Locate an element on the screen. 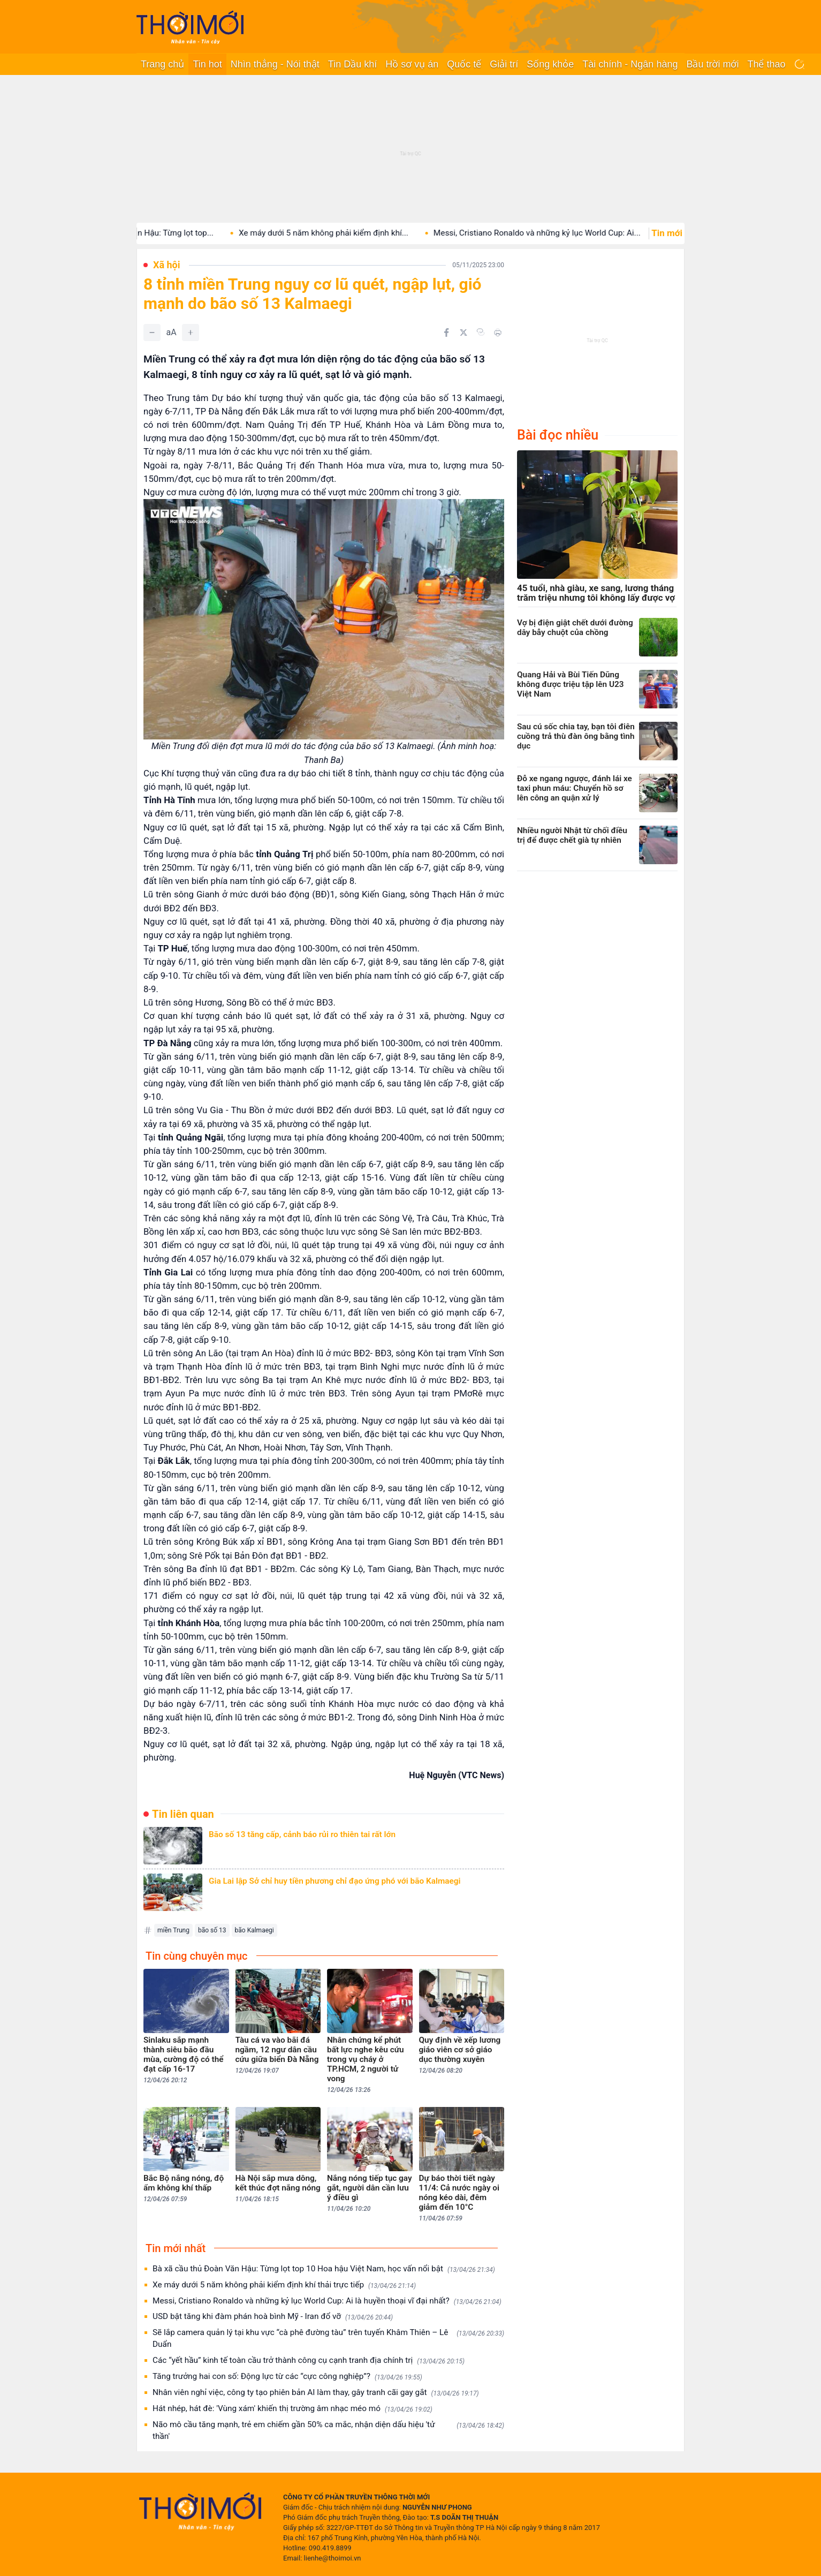 The image size is (821, 2576). Tin Dầu khí is located at coordinates (352, 64).